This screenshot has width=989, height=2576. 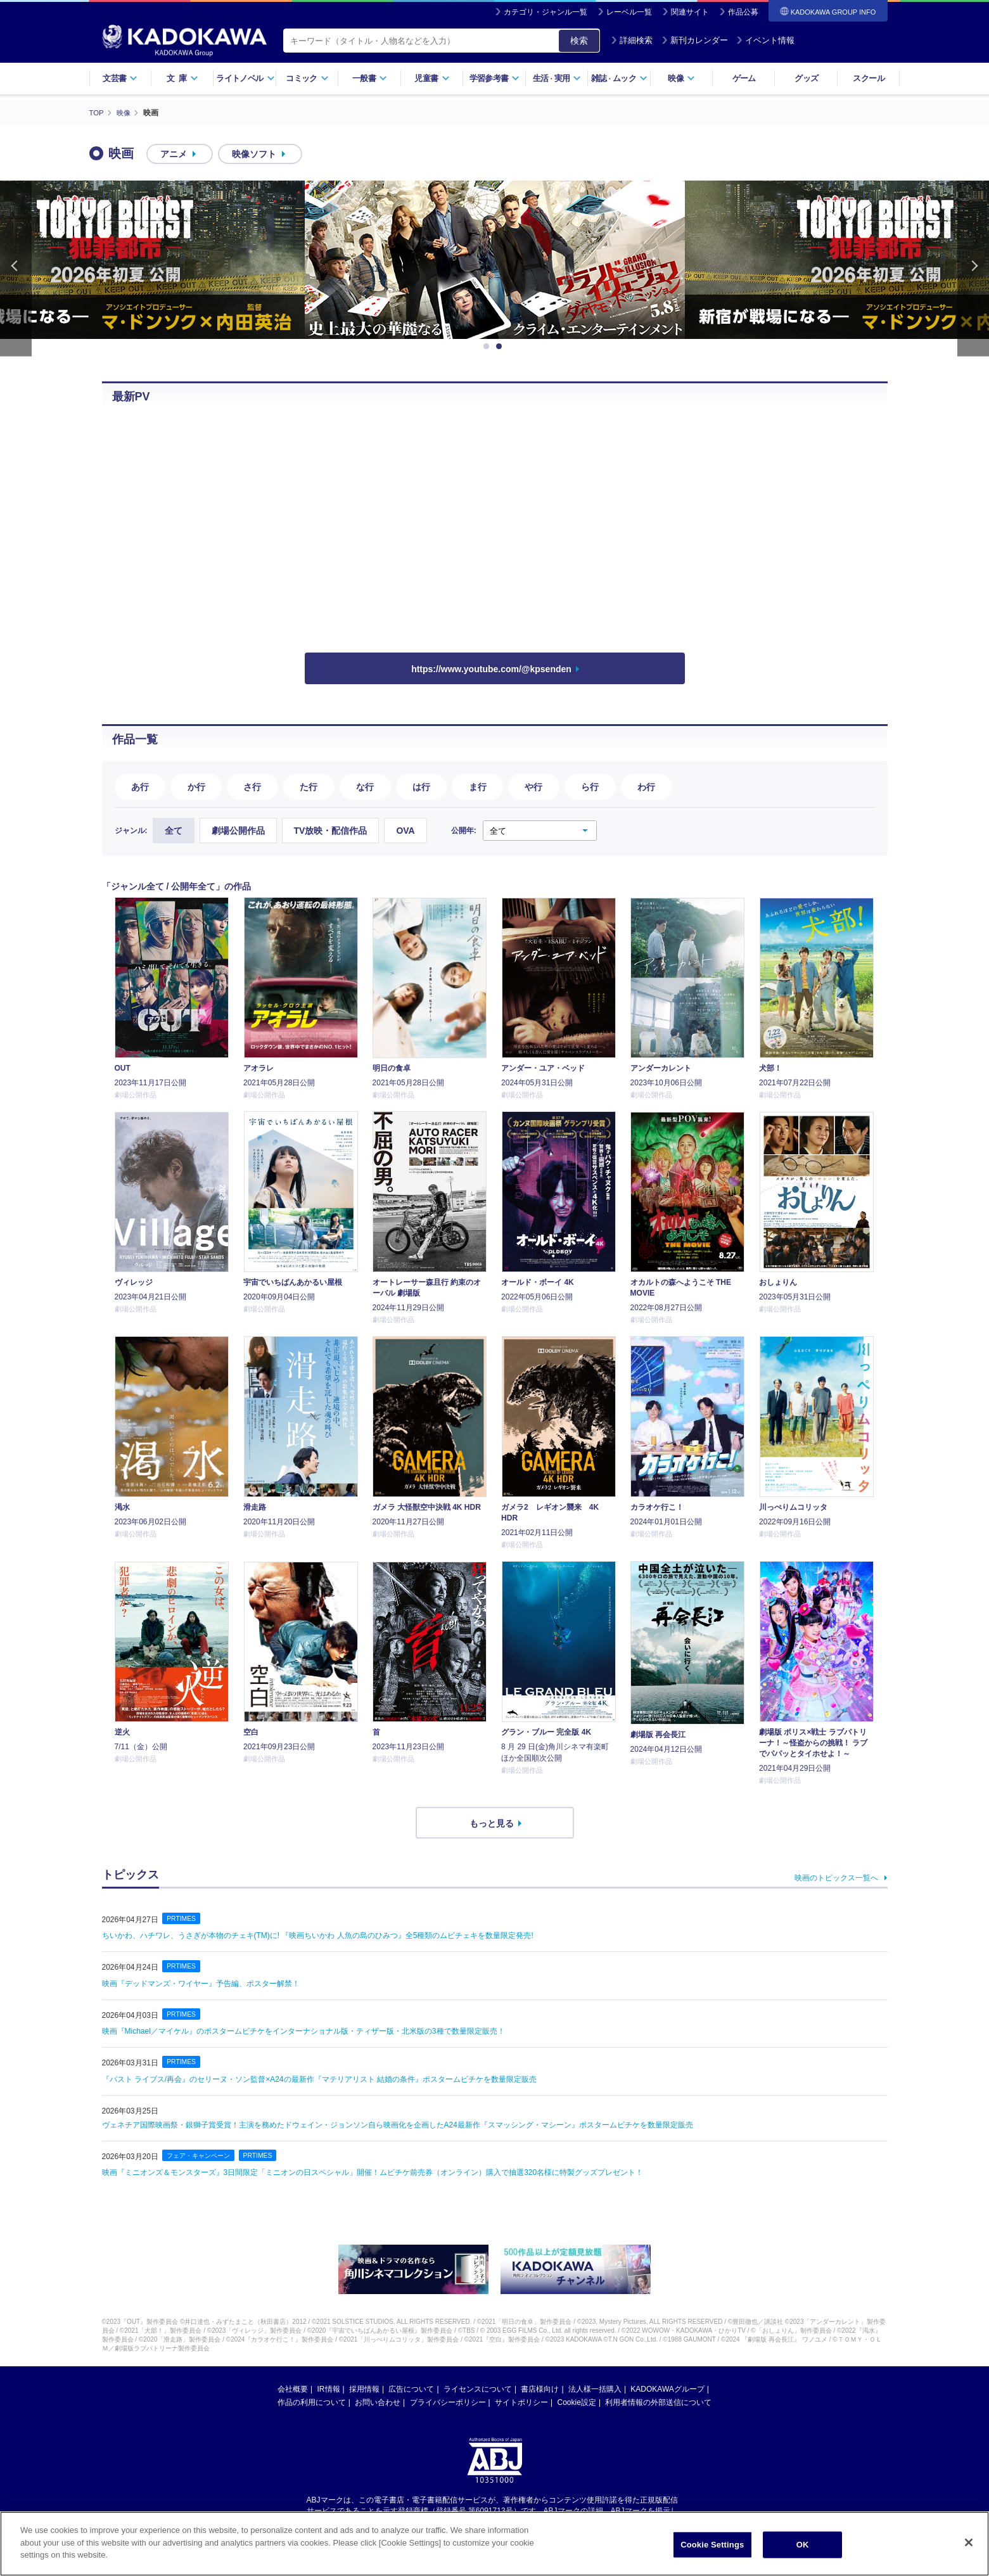 I want to click on ゲーム, so click(x=744, y=78).